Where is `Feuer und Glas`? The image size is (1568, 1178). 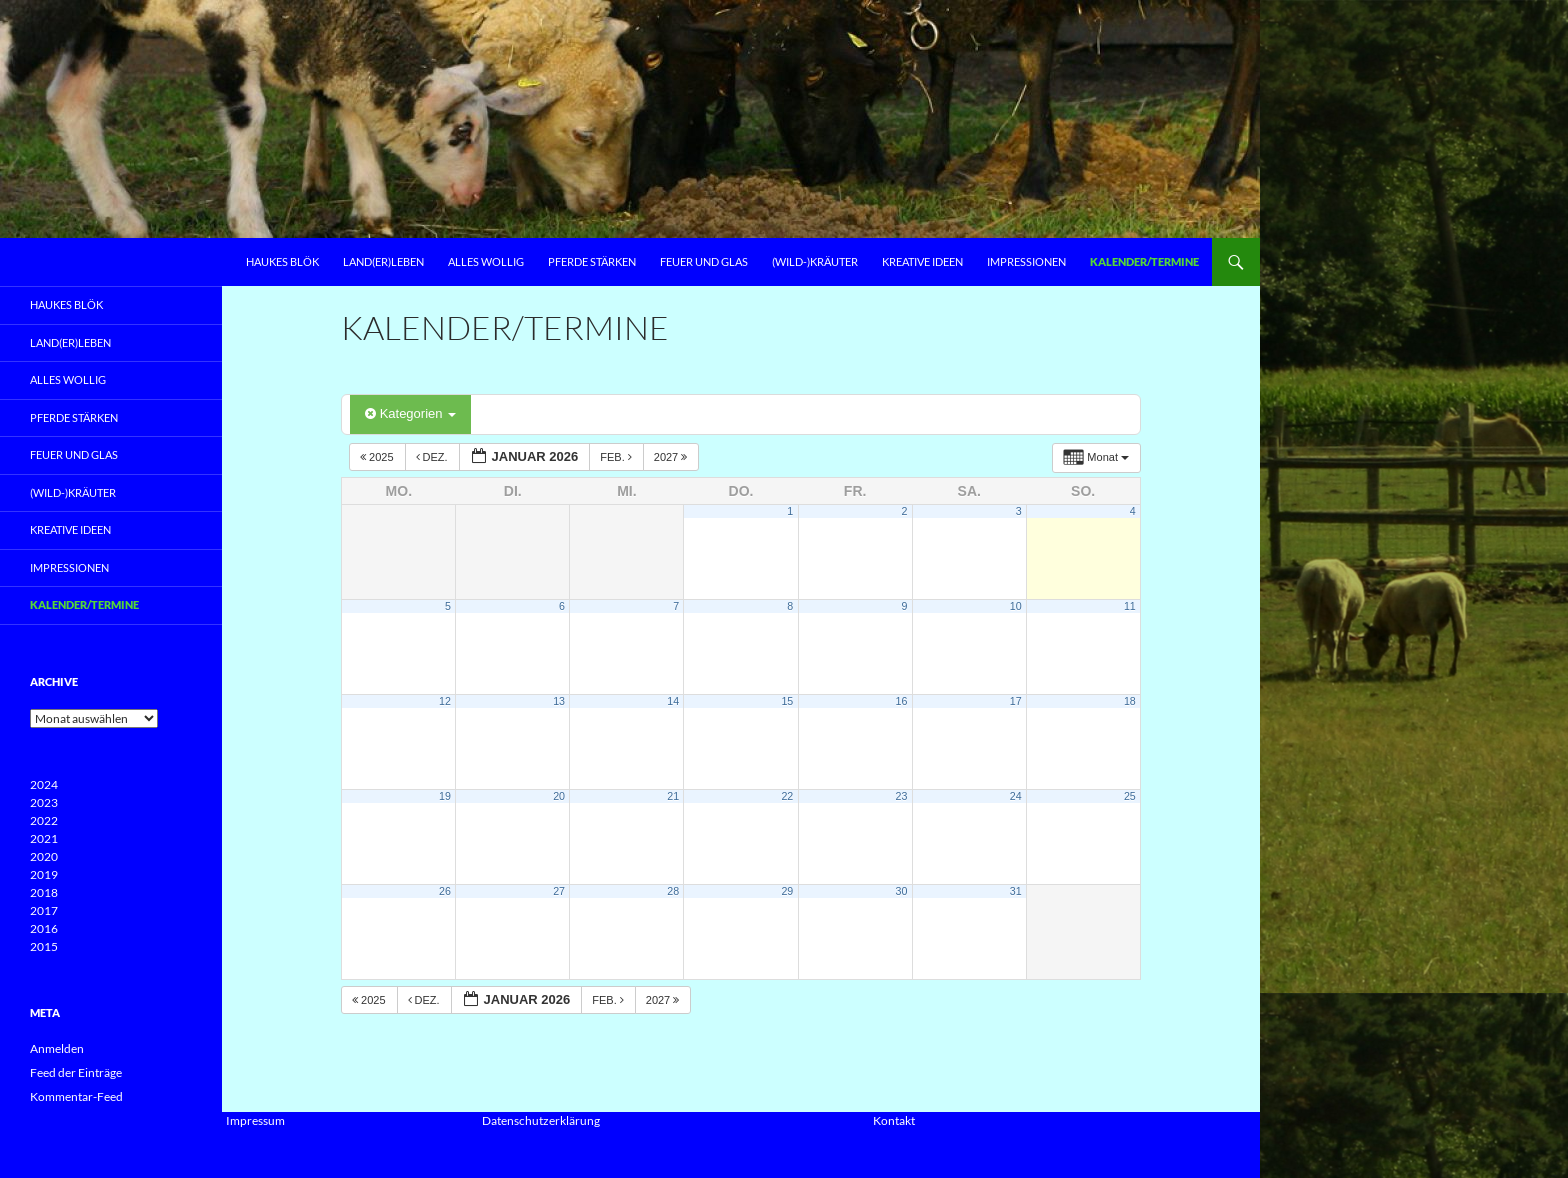
Feuer und Glas is located at coordinates (704, 261).